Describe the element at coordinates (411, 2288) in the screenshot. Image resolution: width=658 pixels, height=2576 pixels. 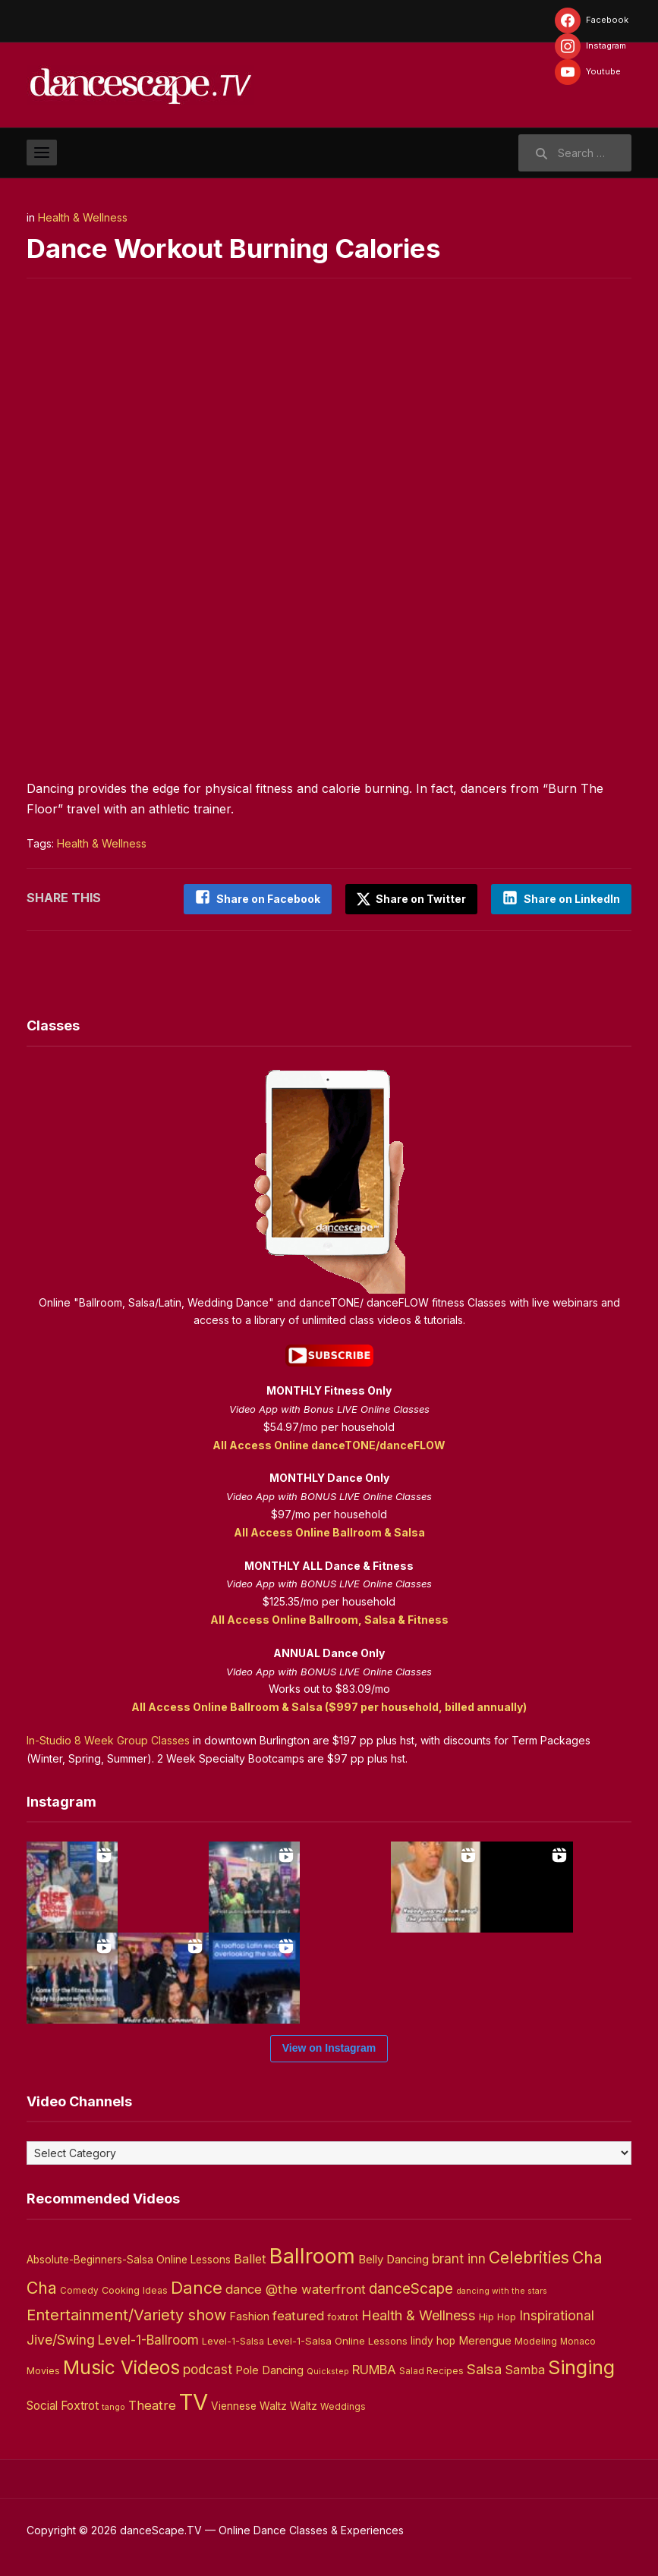
I see `danceScape [danceScape (29 items)]` at that location.